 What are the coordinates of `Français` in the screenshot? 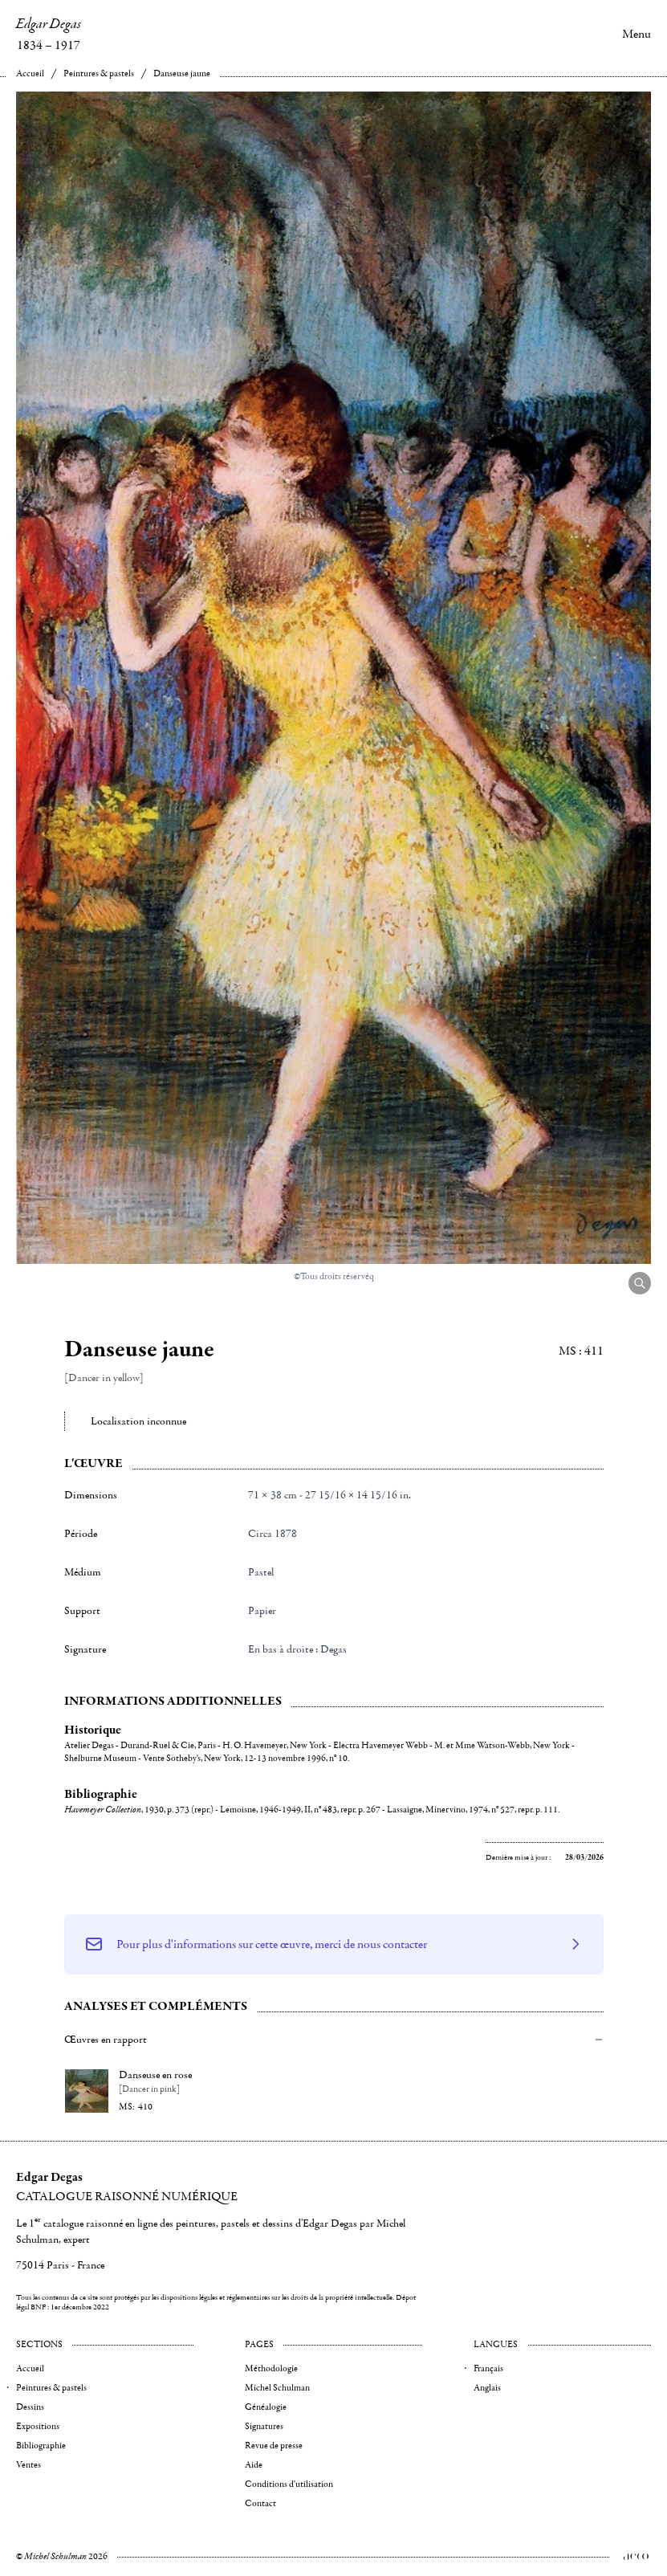 It's located at (488, 2368).